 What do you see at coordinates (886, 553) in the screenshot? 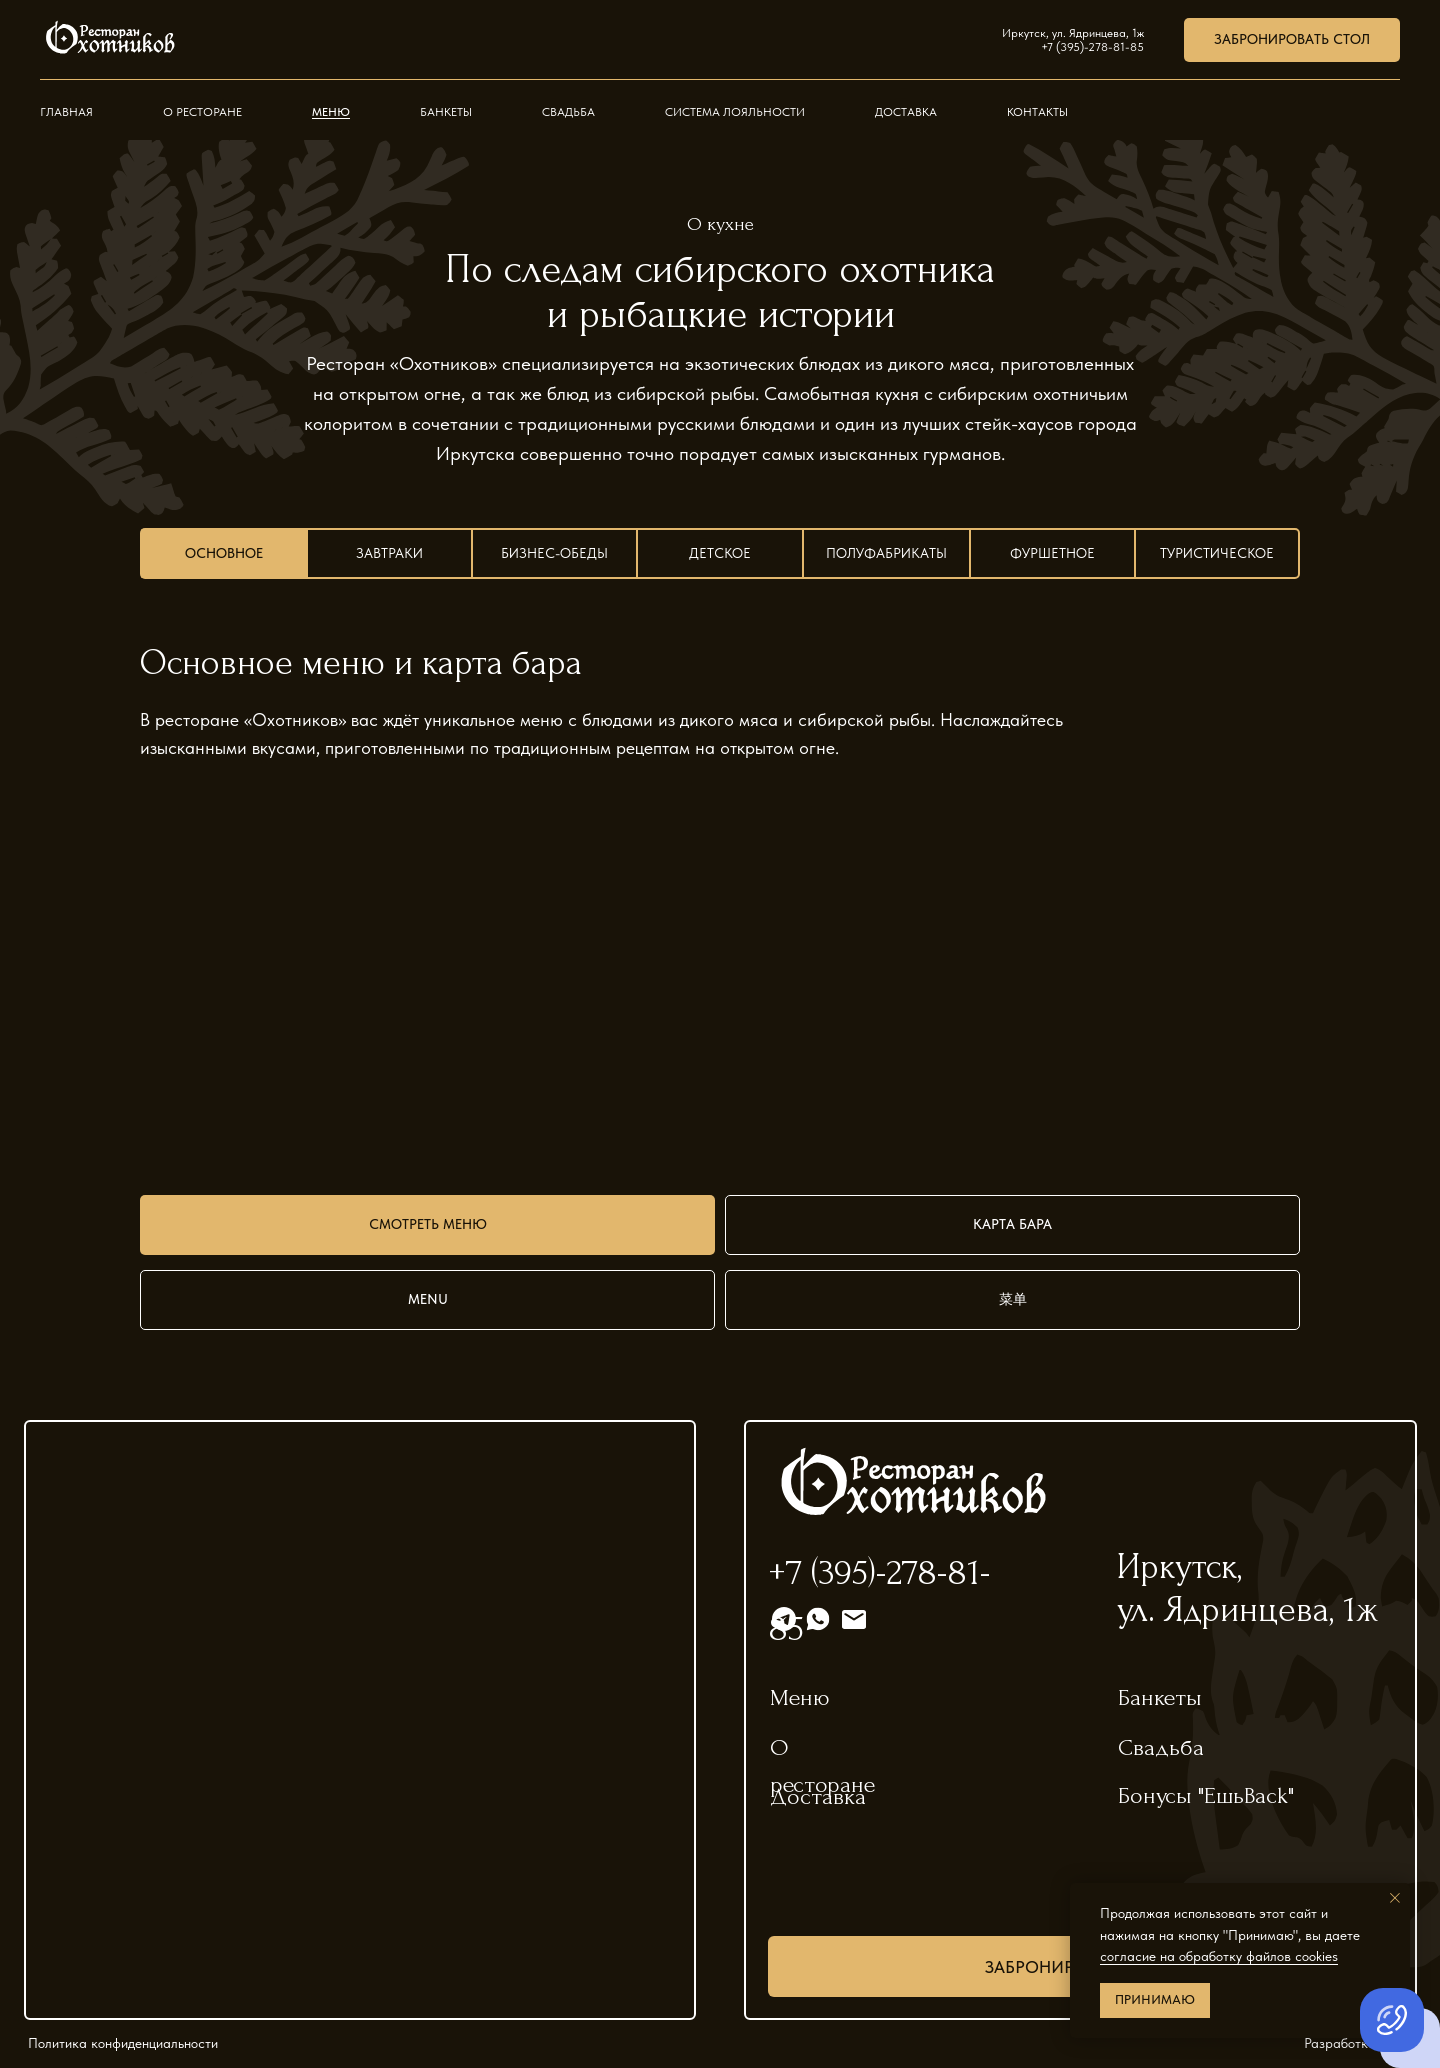
I see `Полуфабрикаты [tab]` at bounding box center [886, 553].